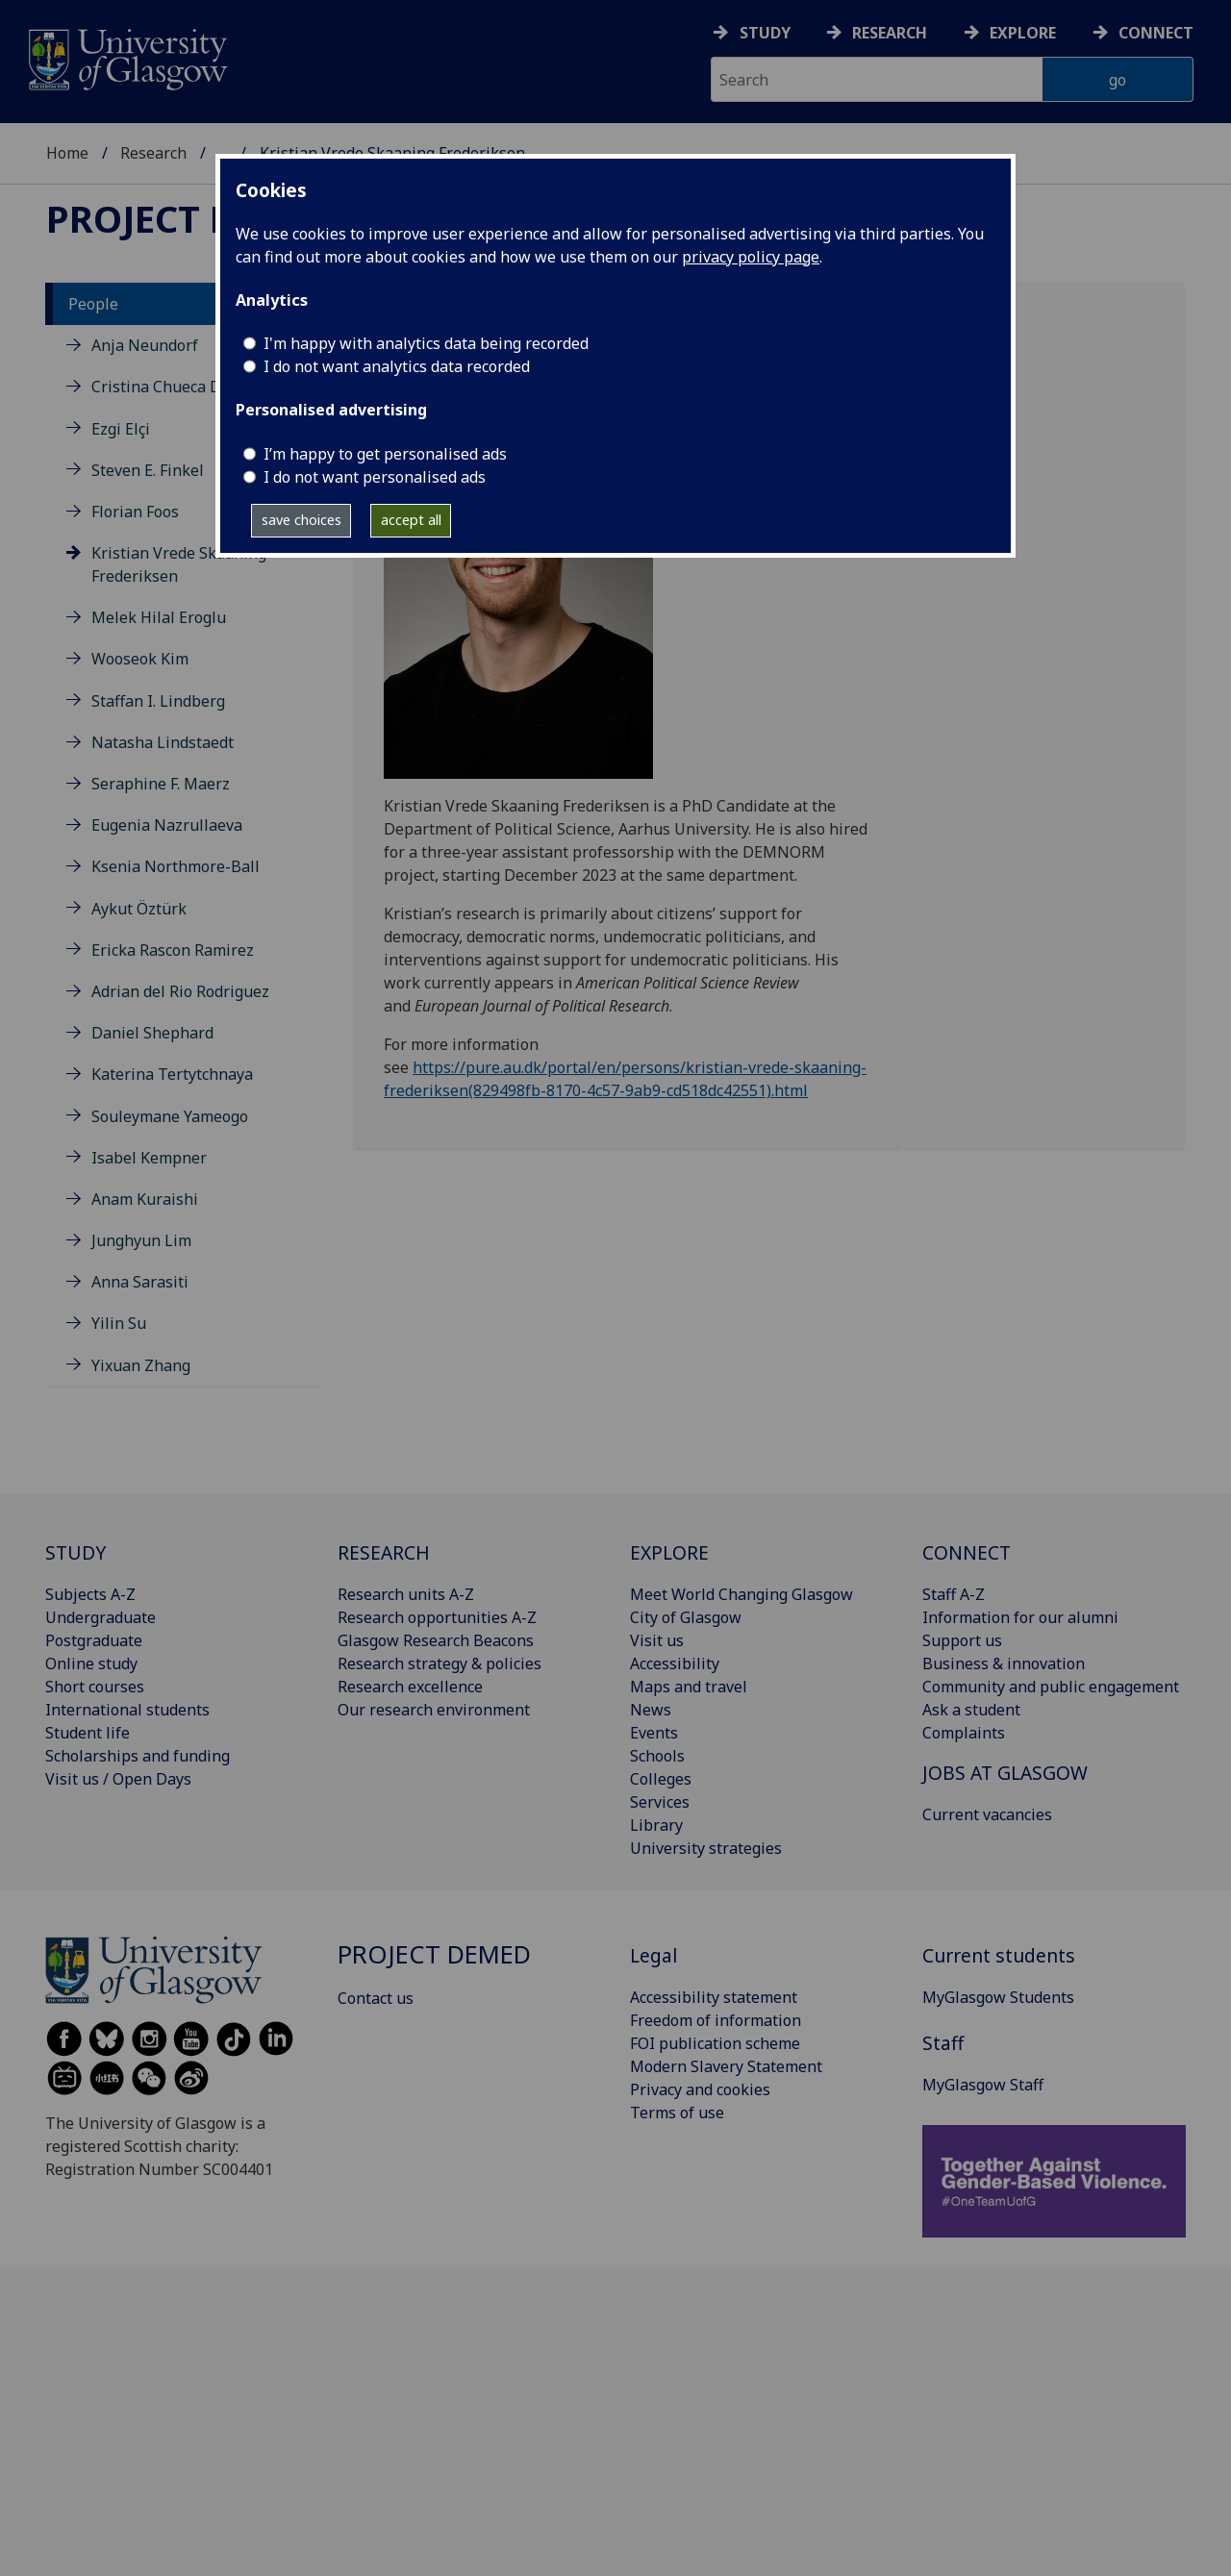  What do you see at coordinates (750, 256) in the screenshot?
I see `privacy policy page` at bounding box center [750, 256].